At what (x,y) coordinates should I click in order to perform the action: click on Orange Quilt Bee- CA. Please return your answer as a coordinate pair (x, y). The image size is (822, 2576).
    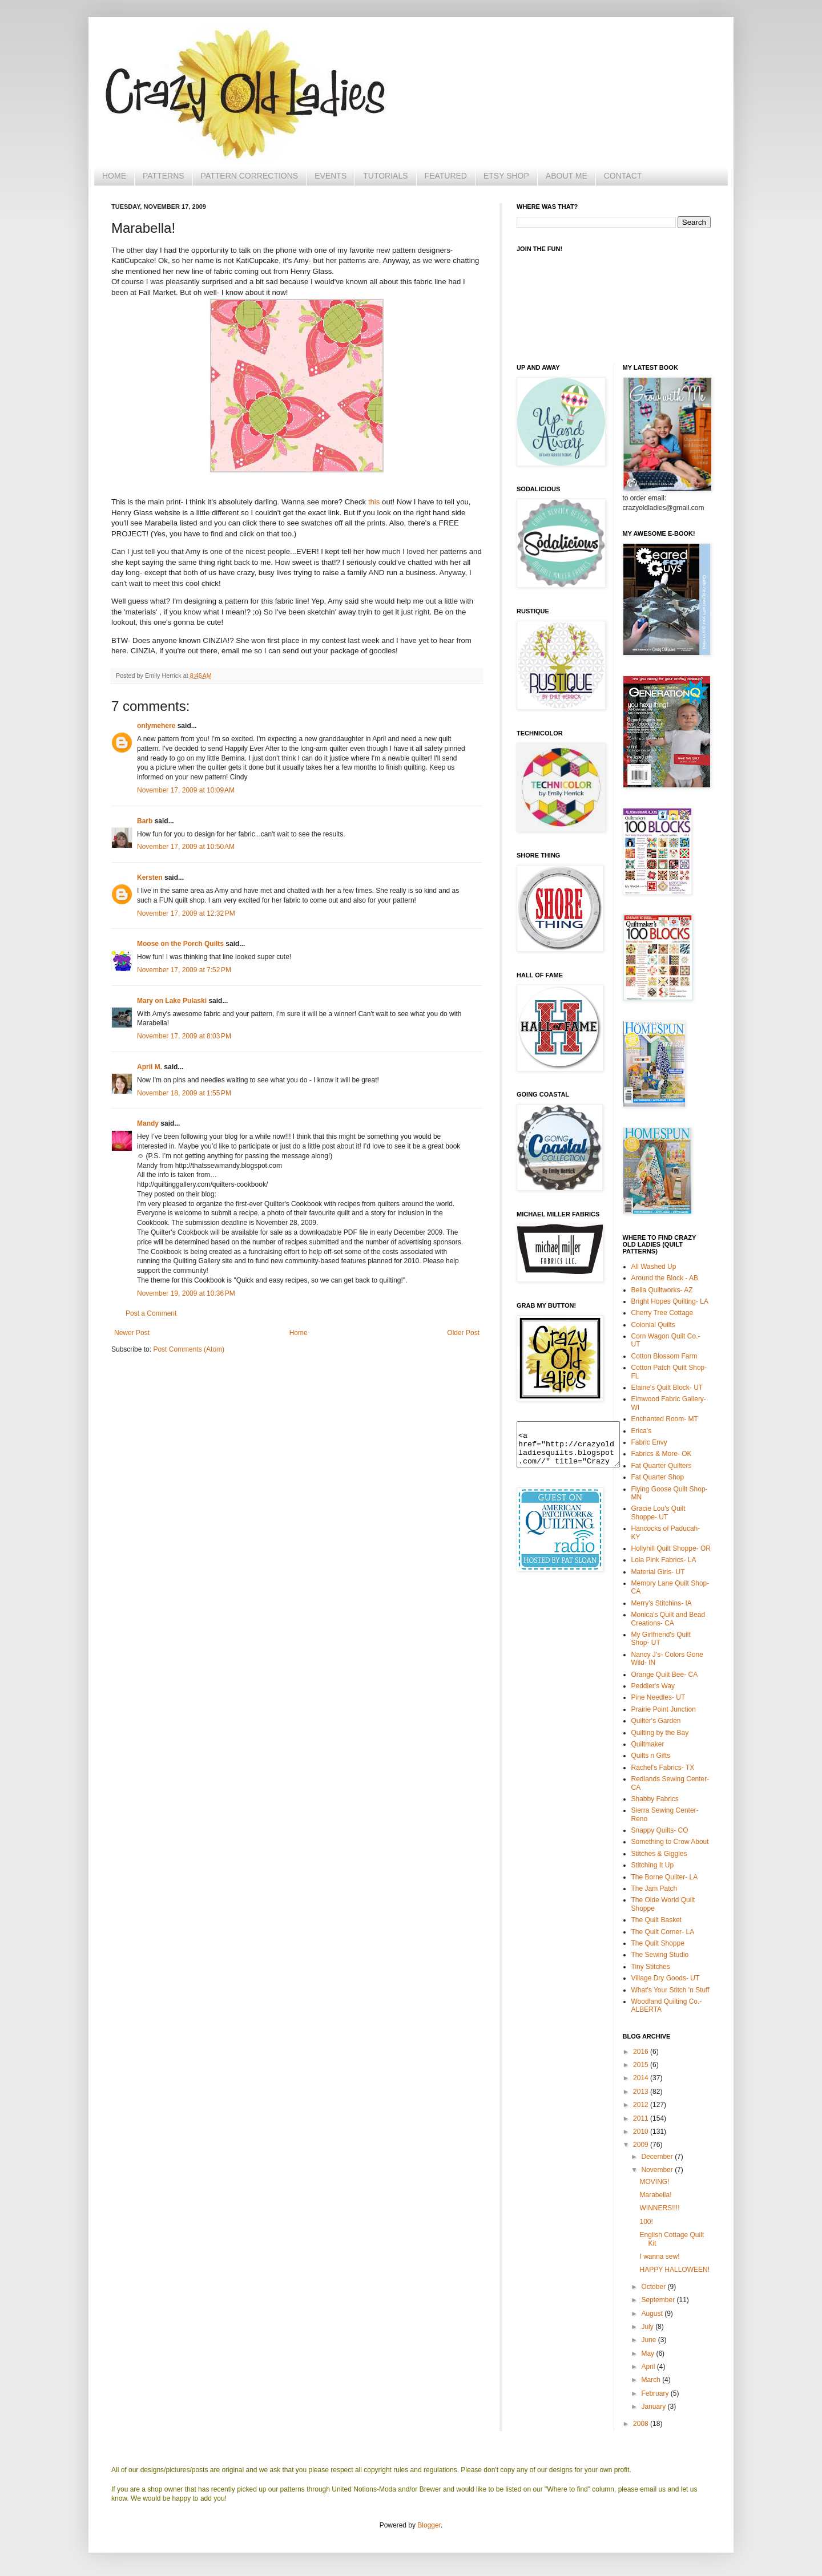
    Looking at the image, I should click on (664, 1675).